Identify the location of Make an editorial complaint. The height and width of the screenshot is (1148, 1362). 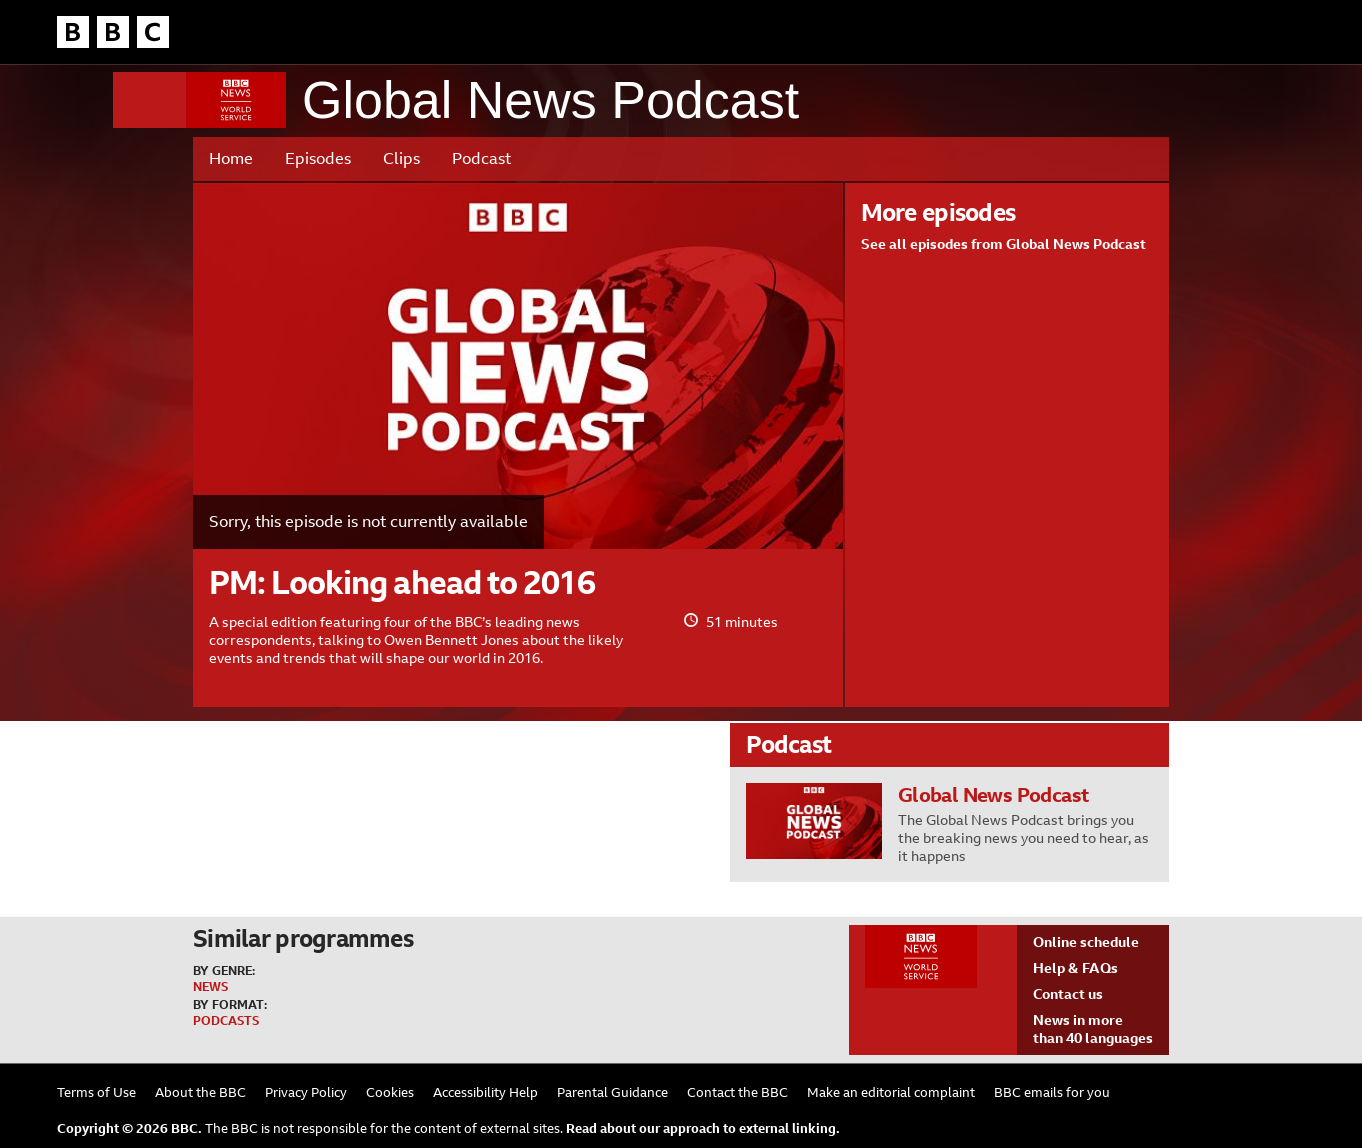
(891, 1092).